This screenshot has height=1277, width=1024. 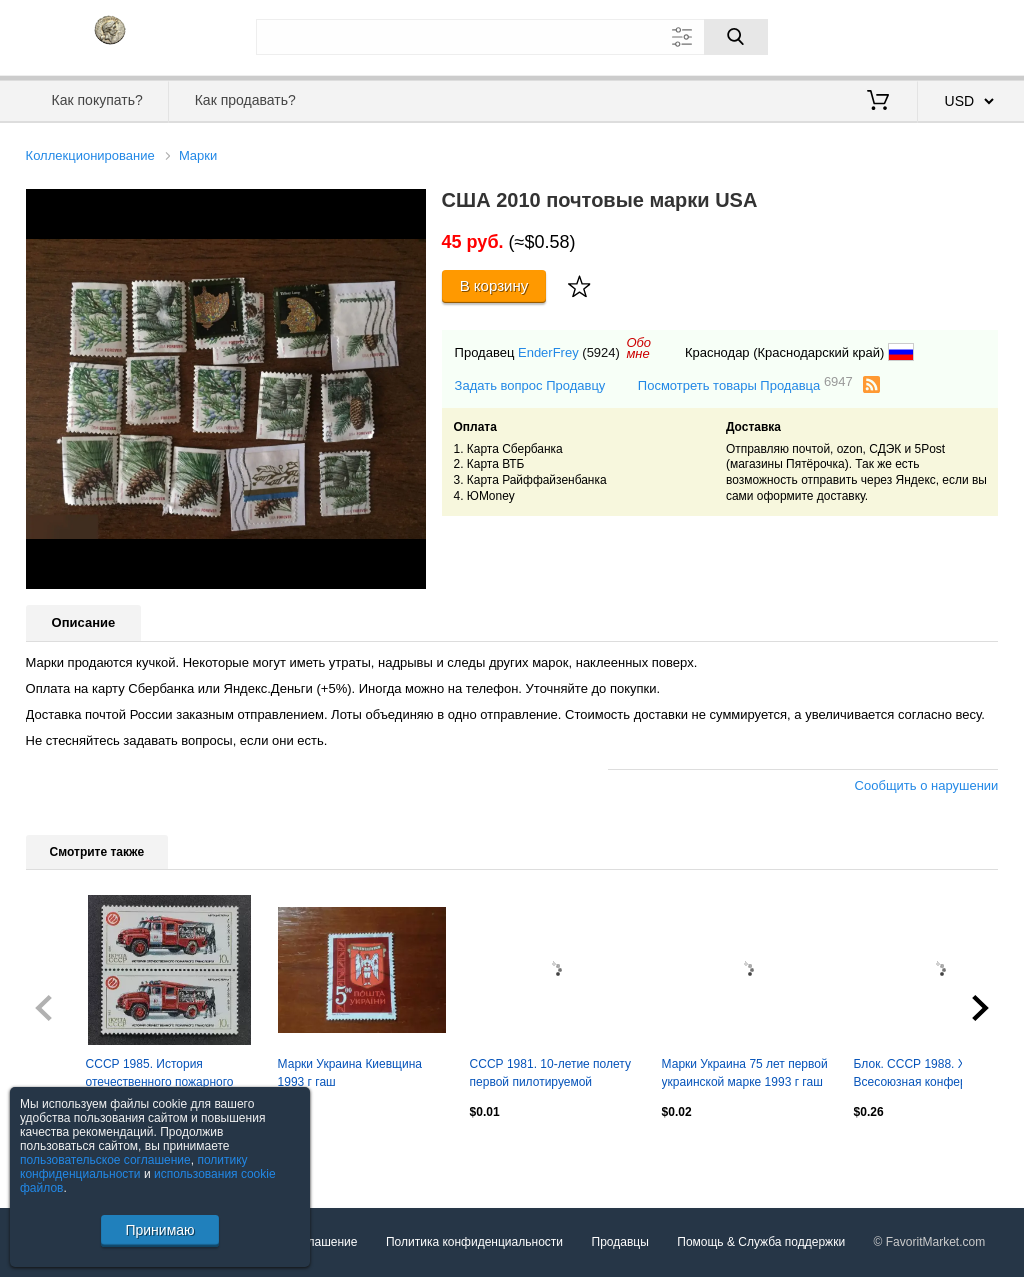 What do you see at coordinates (736, 37) in the screenshot?
I see `[Поиск]` at bounding box center [736, 37].